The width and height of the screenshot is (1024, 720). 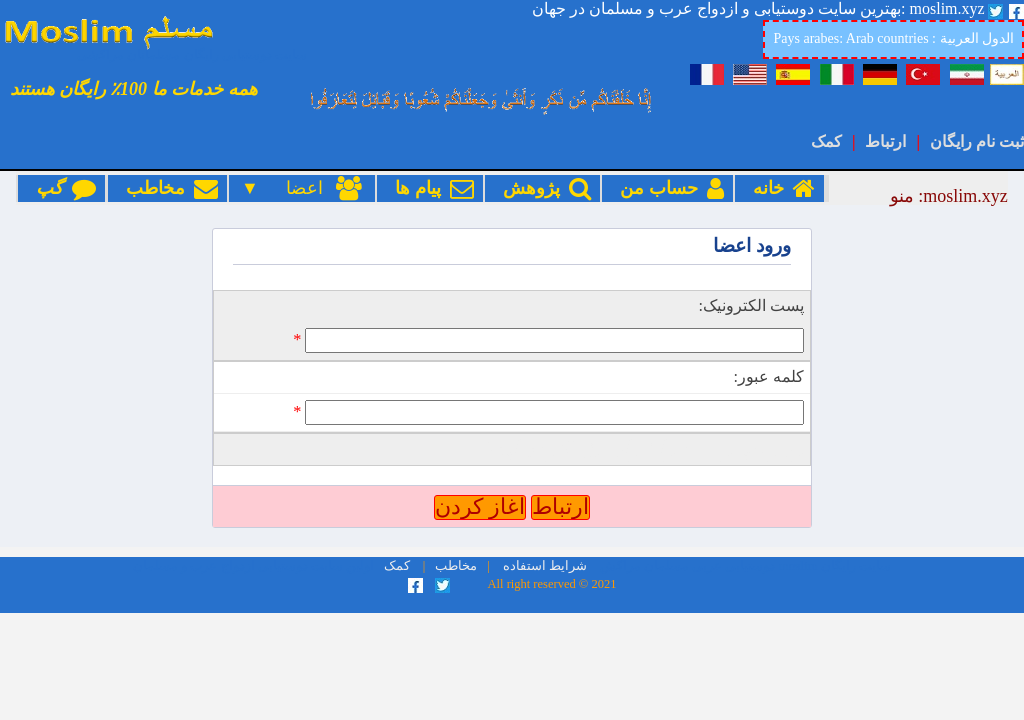 I want to click on ارتباط, so click(x=885, y=141).